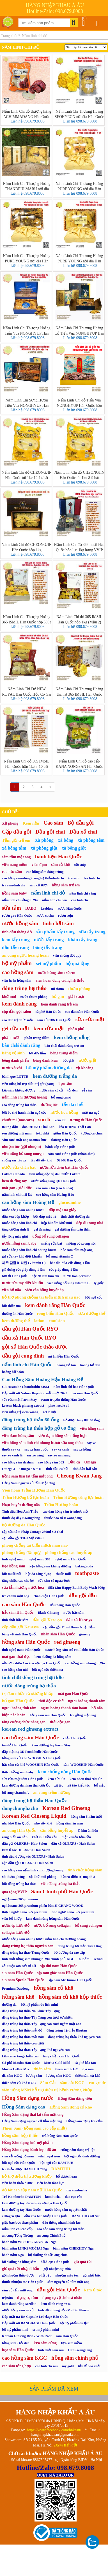 The height and width of the screenshot is (2576, 108). Describe the element at coordinates (93, 2290) in the screenshot. I see `kem ủ tóc` at that location.